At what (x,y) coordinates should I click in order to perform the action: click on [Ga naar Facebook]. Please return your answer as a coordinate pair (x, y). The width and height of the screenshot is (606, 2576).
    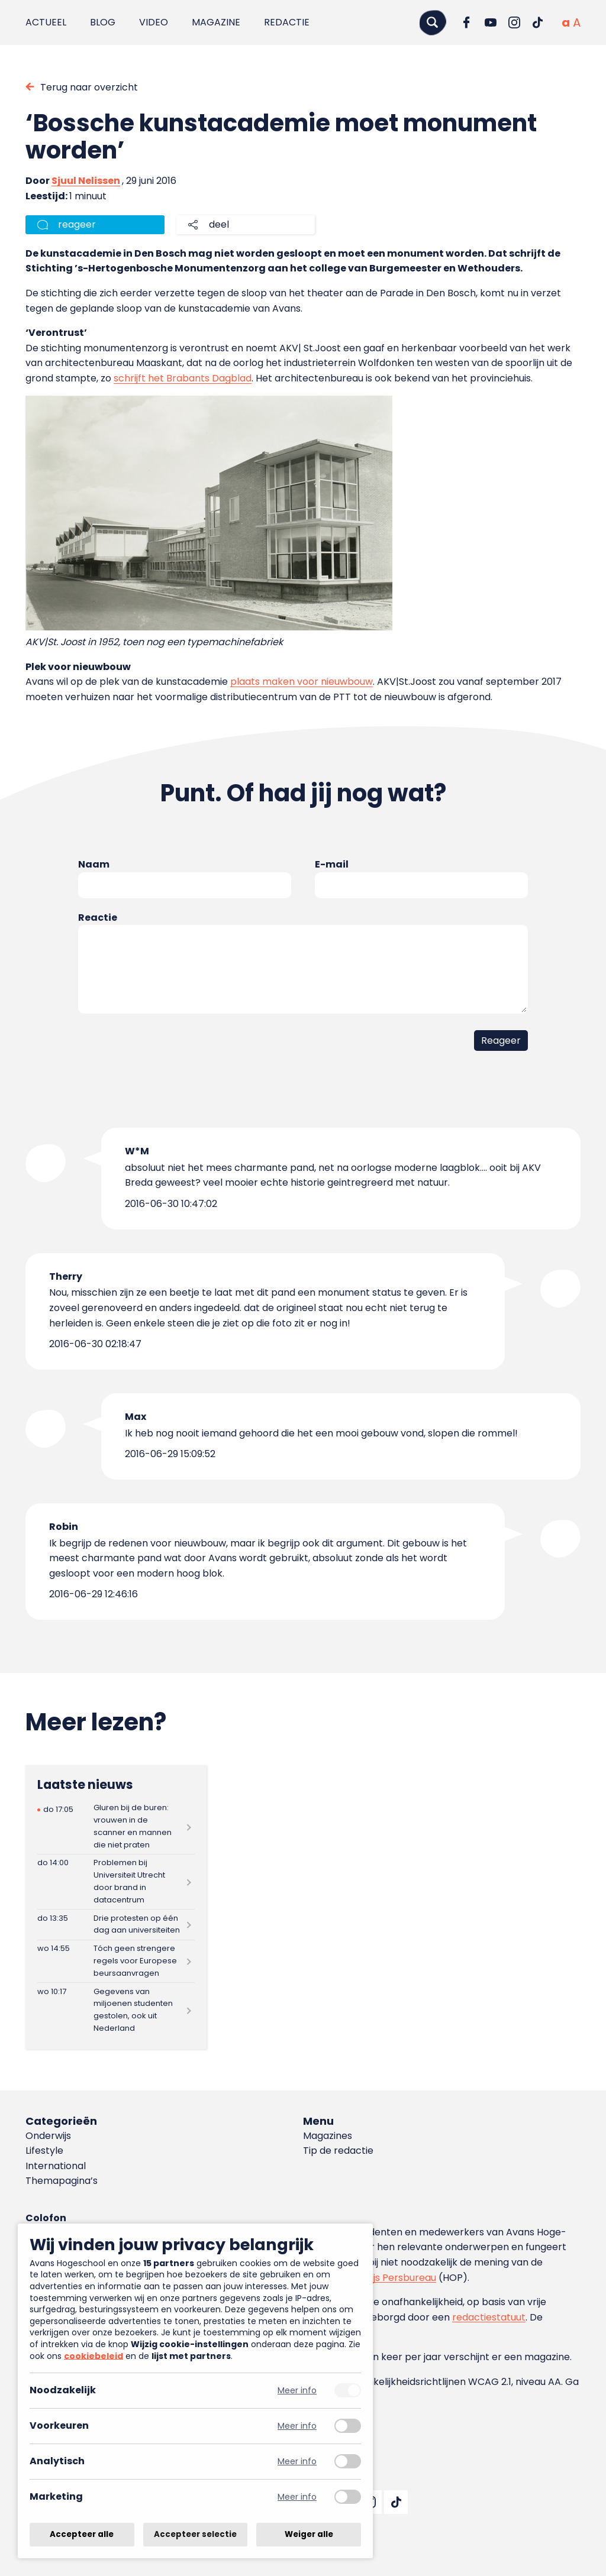
    Looking at the image, I should click on (467, 22).